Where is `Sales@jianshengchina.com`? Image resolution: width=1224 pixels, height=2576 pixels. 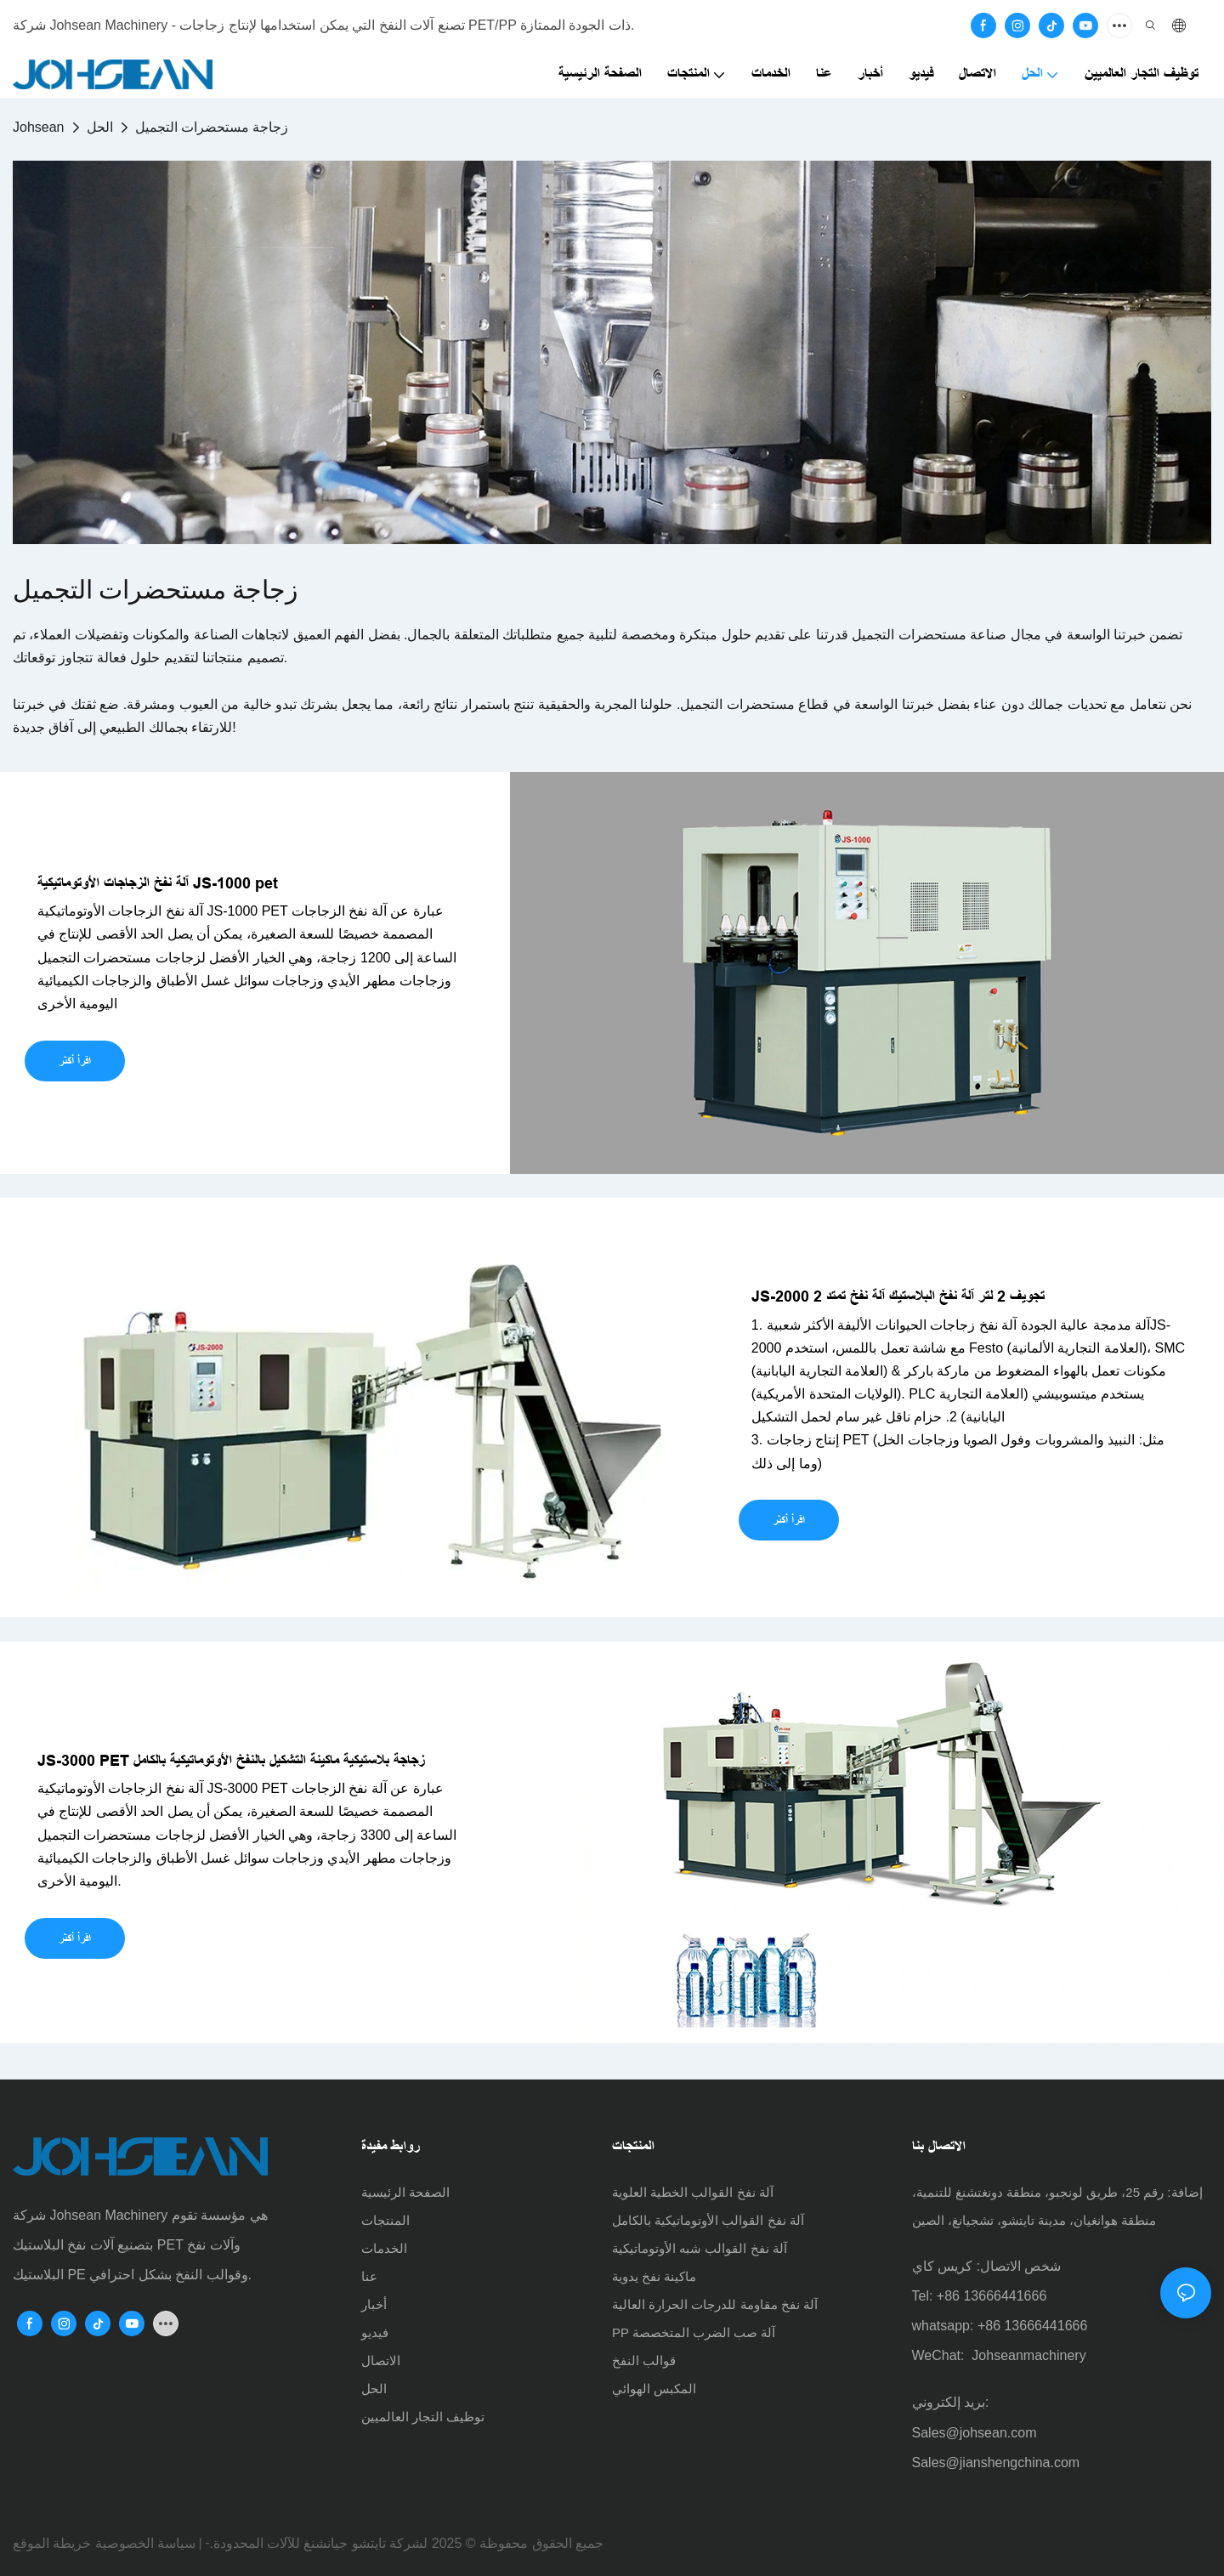
Sales@jianshengchina.com is located at coordinates (996, 2462).